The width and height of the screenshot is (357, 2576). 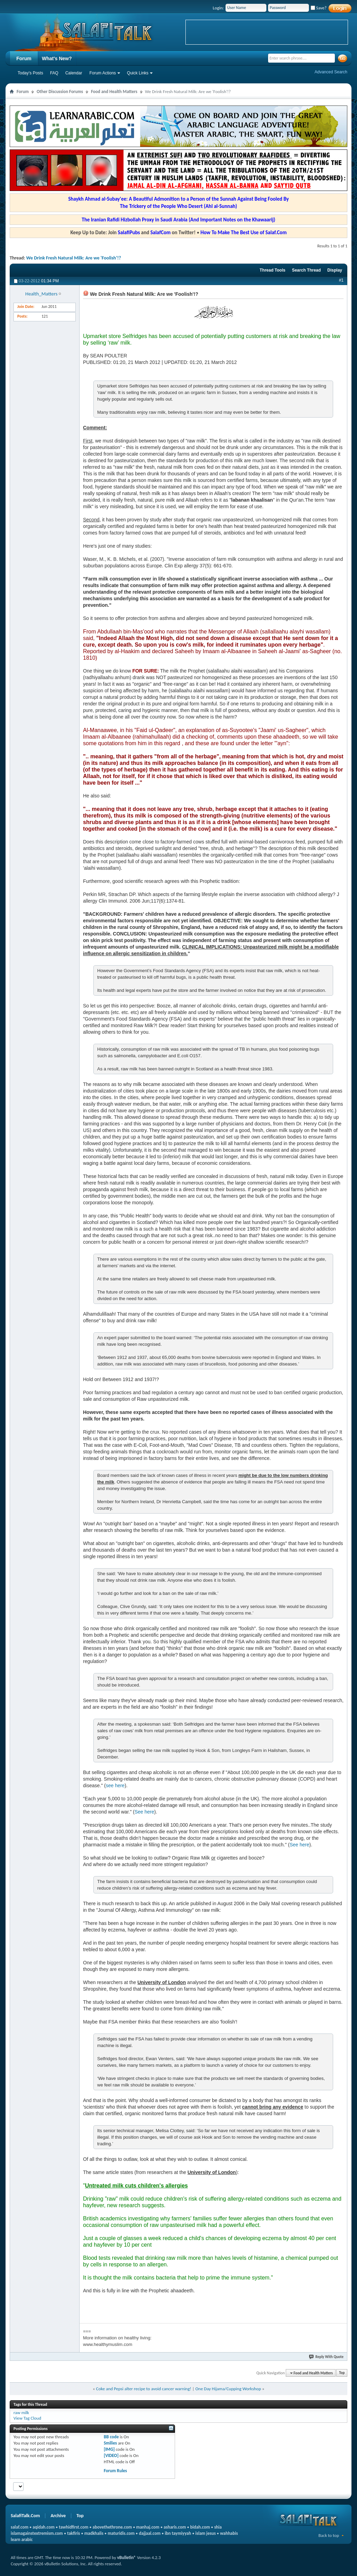 I want to click on Forum Rules, so click(x=115, y=2470).